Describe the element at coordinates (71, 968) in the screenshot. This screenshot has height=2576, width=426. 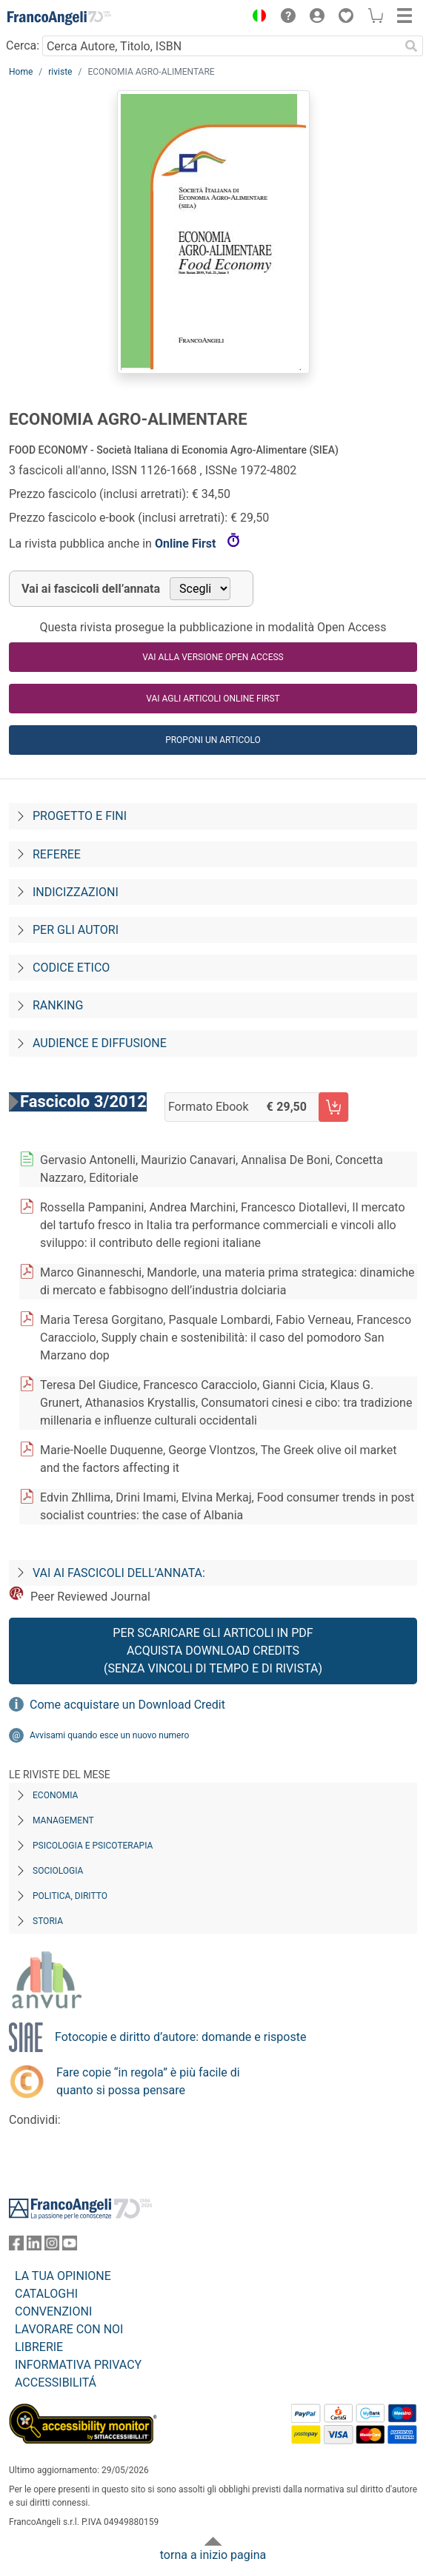
I see `Codice Etico [Codice-etico]` at that location.